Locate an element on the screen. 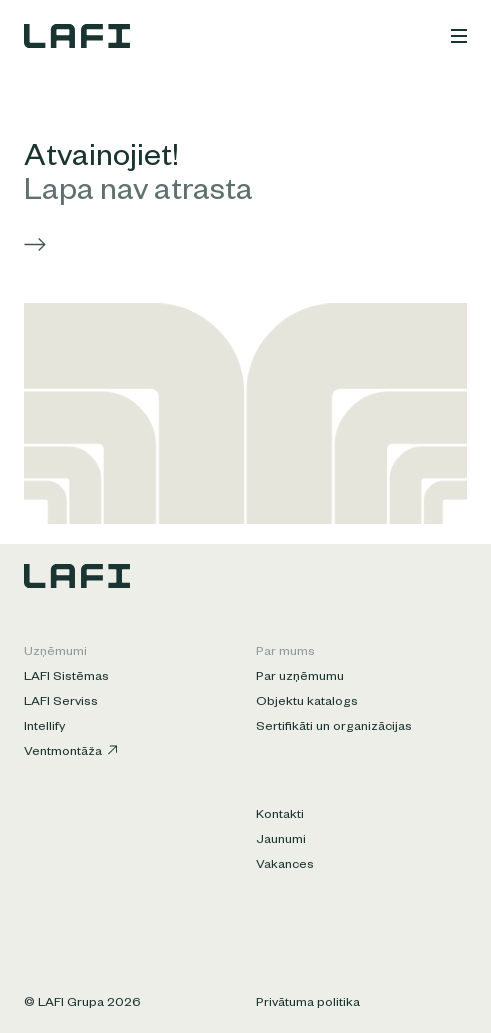 This screenshot has width=491, height=1033. Vakances is located at coordinates (285, 866).